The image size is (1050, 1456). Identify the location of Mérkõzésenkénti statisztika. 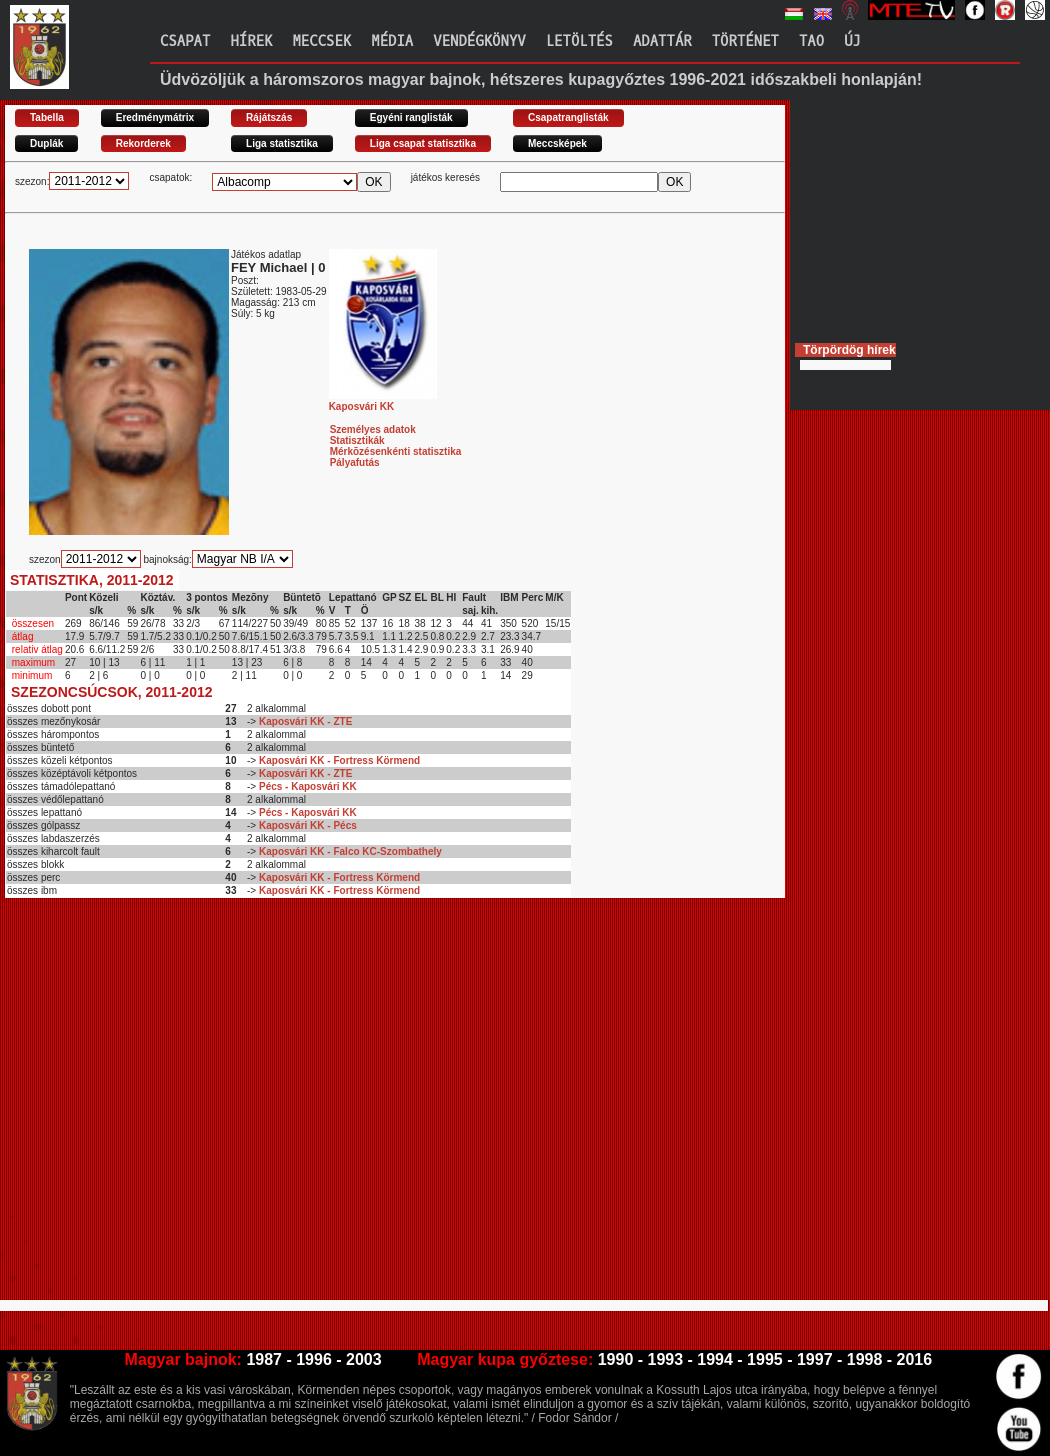
(396, 451).